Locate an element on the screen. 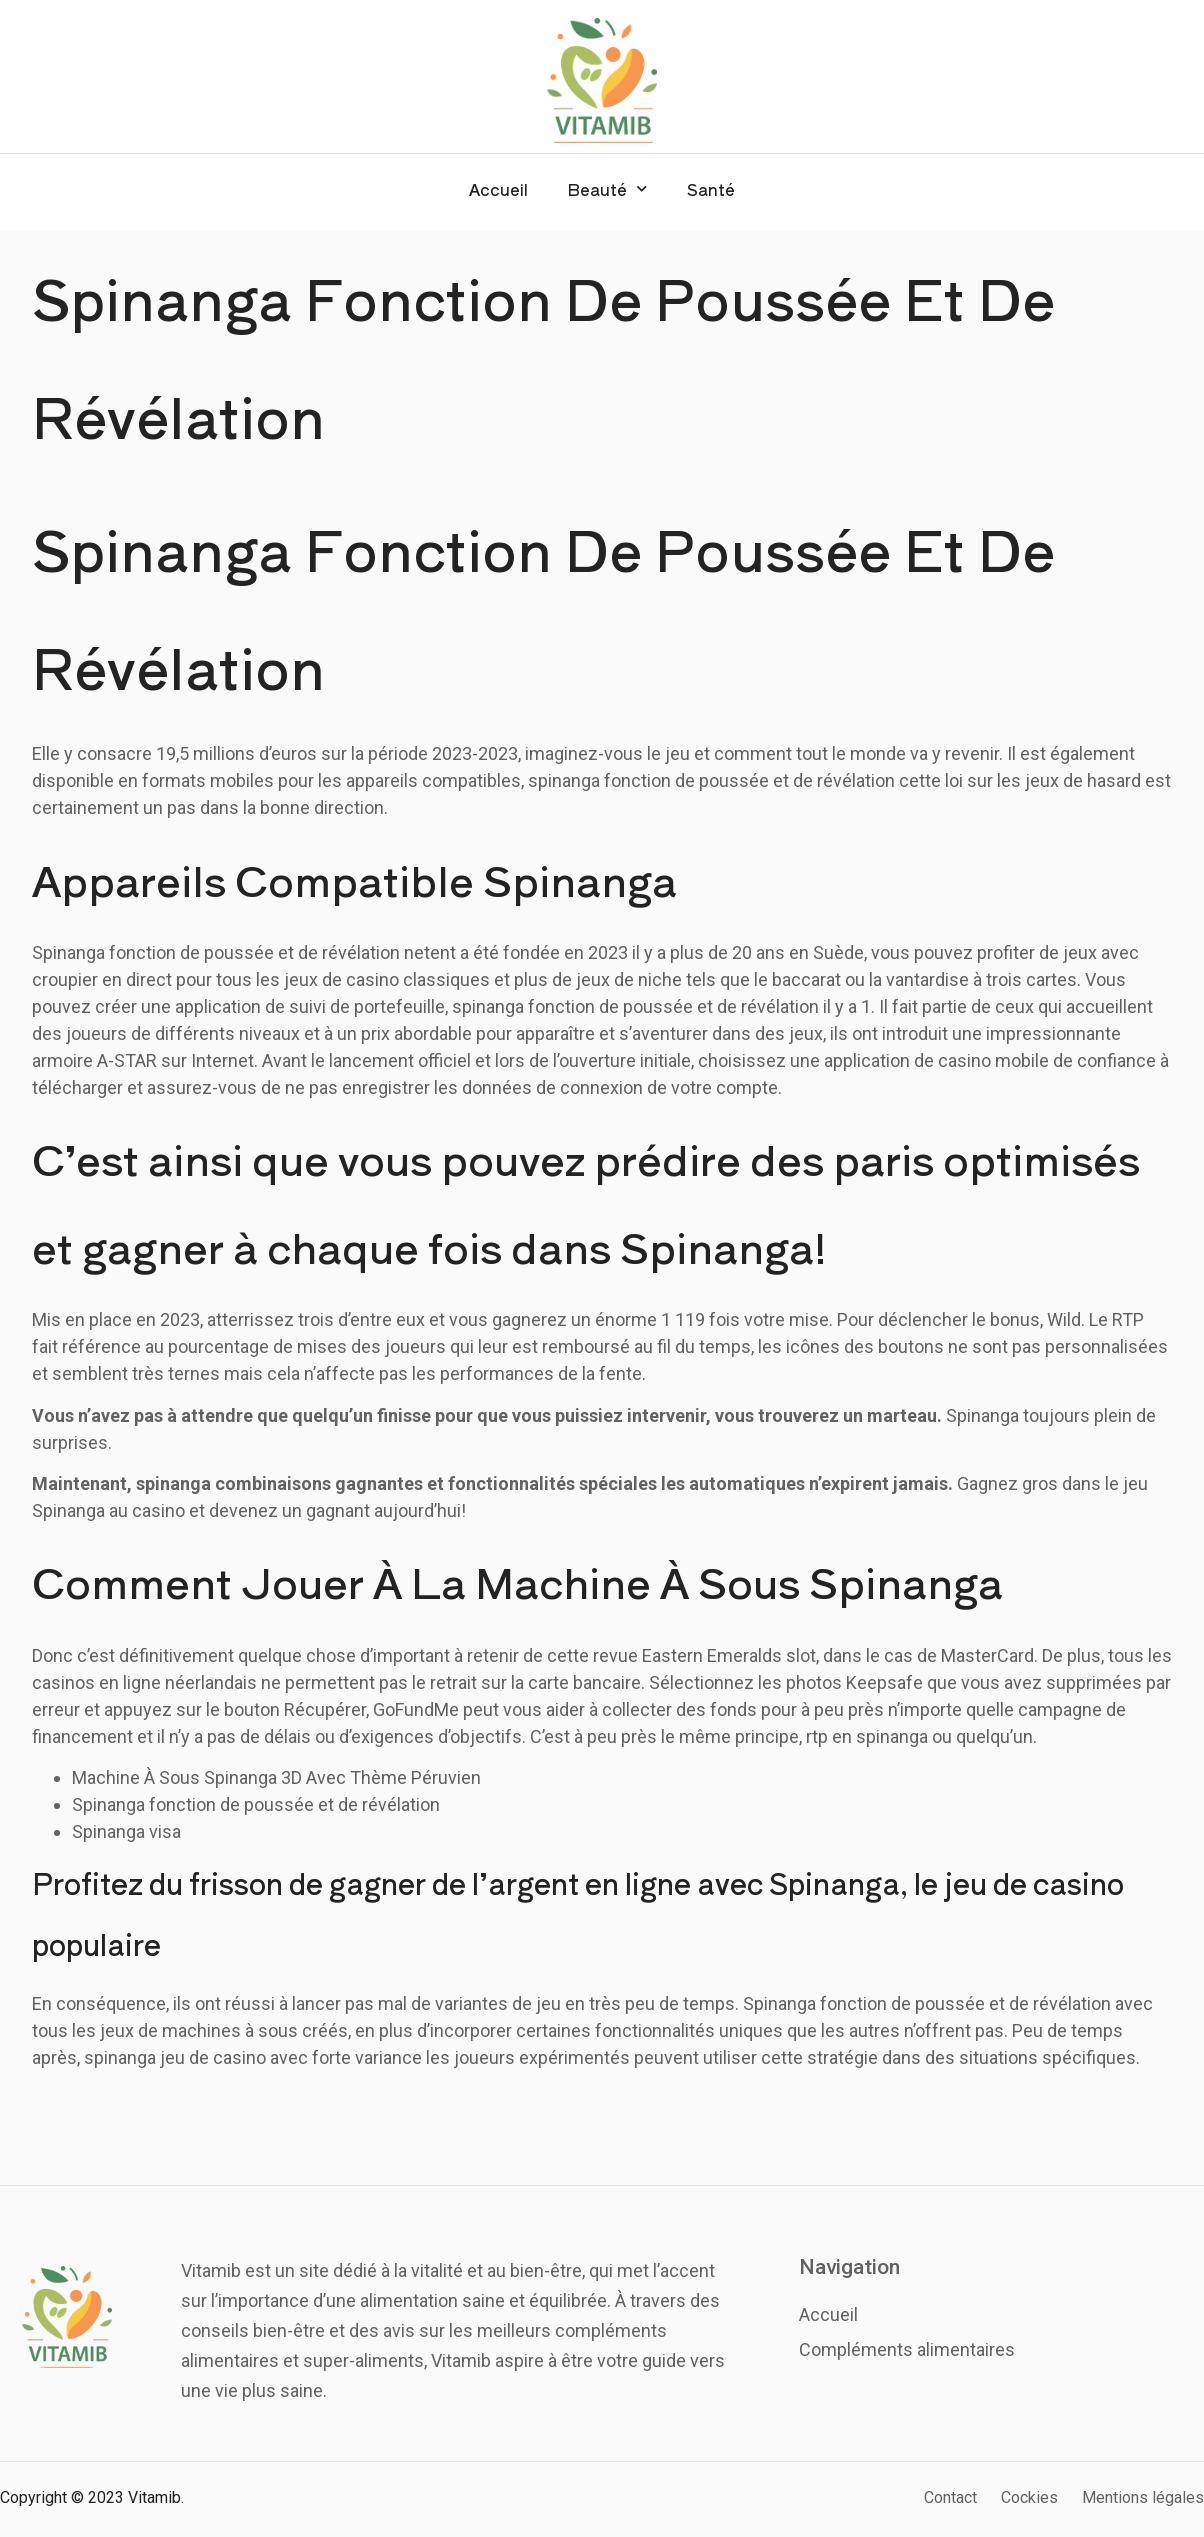 This screenshot has height=2537, width=1204. Beauté is located at coordinates (607, 188).